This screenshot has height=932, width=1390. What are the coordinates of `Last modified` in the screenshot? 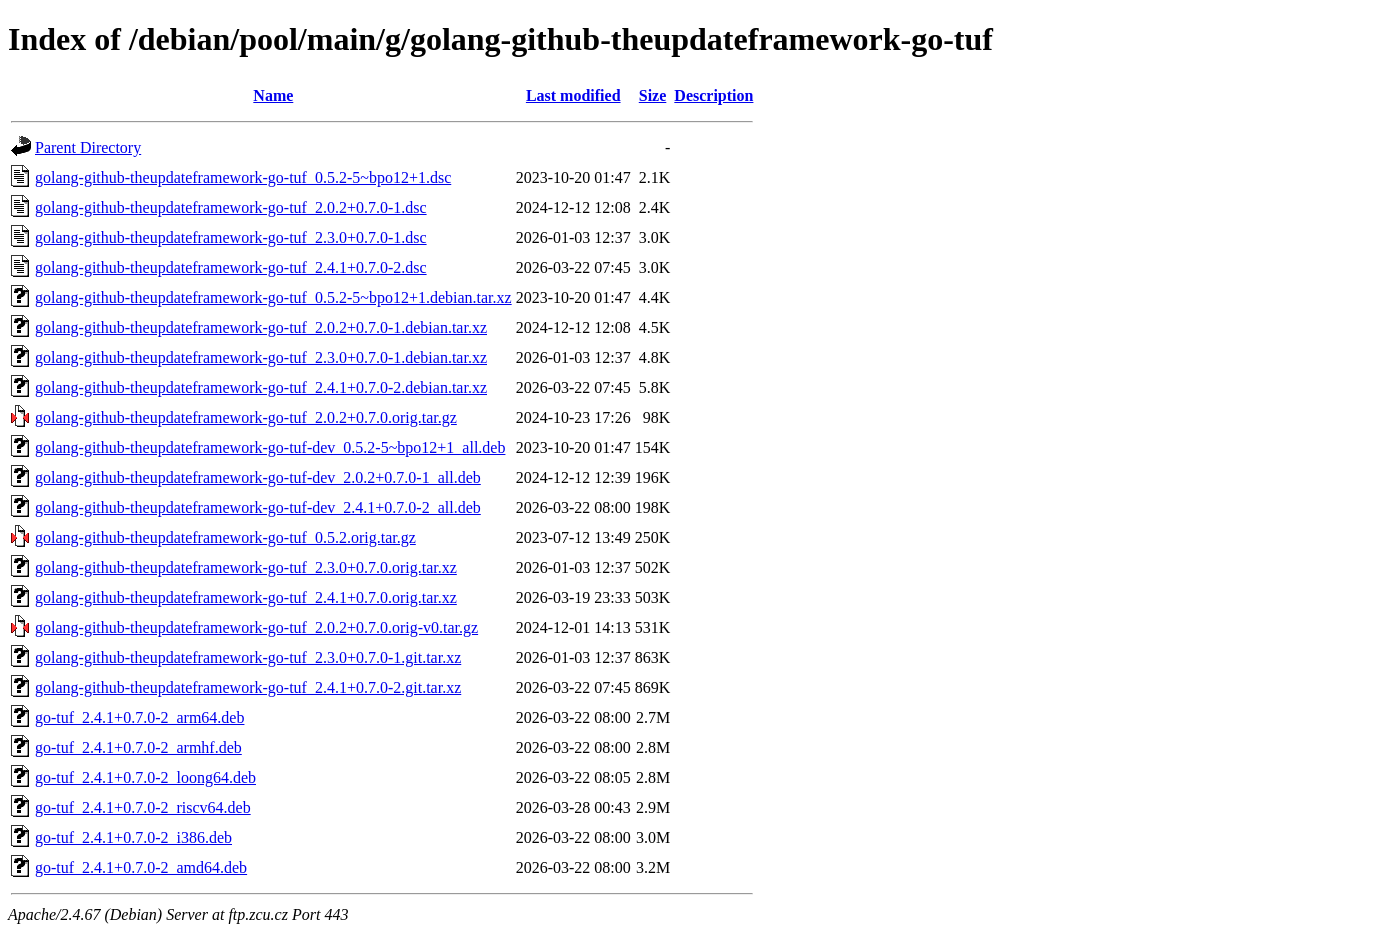 It's located at (573, 95).